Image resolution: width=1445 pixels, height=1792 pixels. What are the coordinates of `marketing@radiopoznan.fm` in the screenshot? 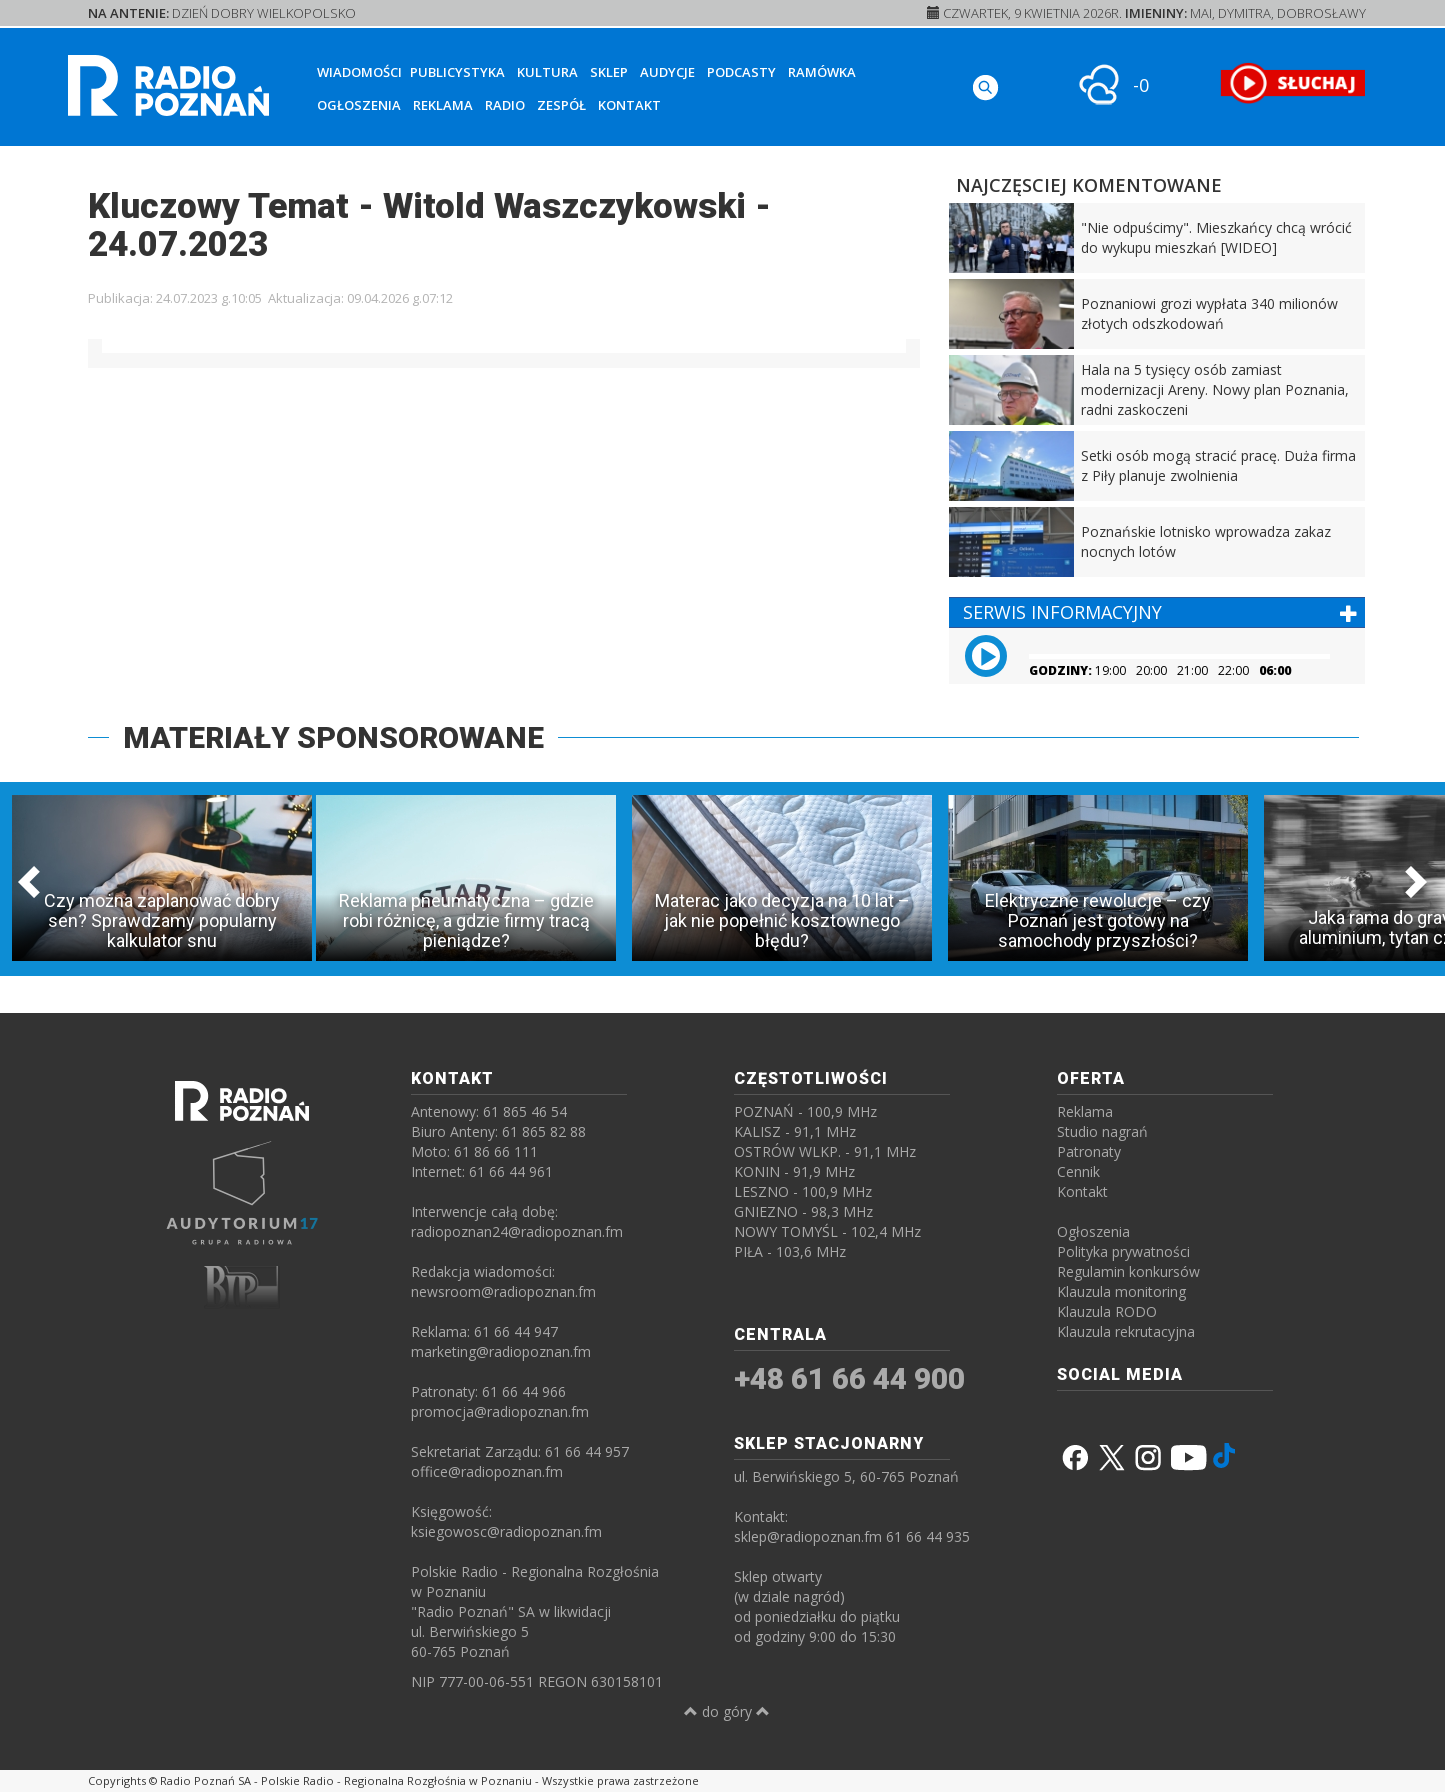 It's located at (501, 1351).